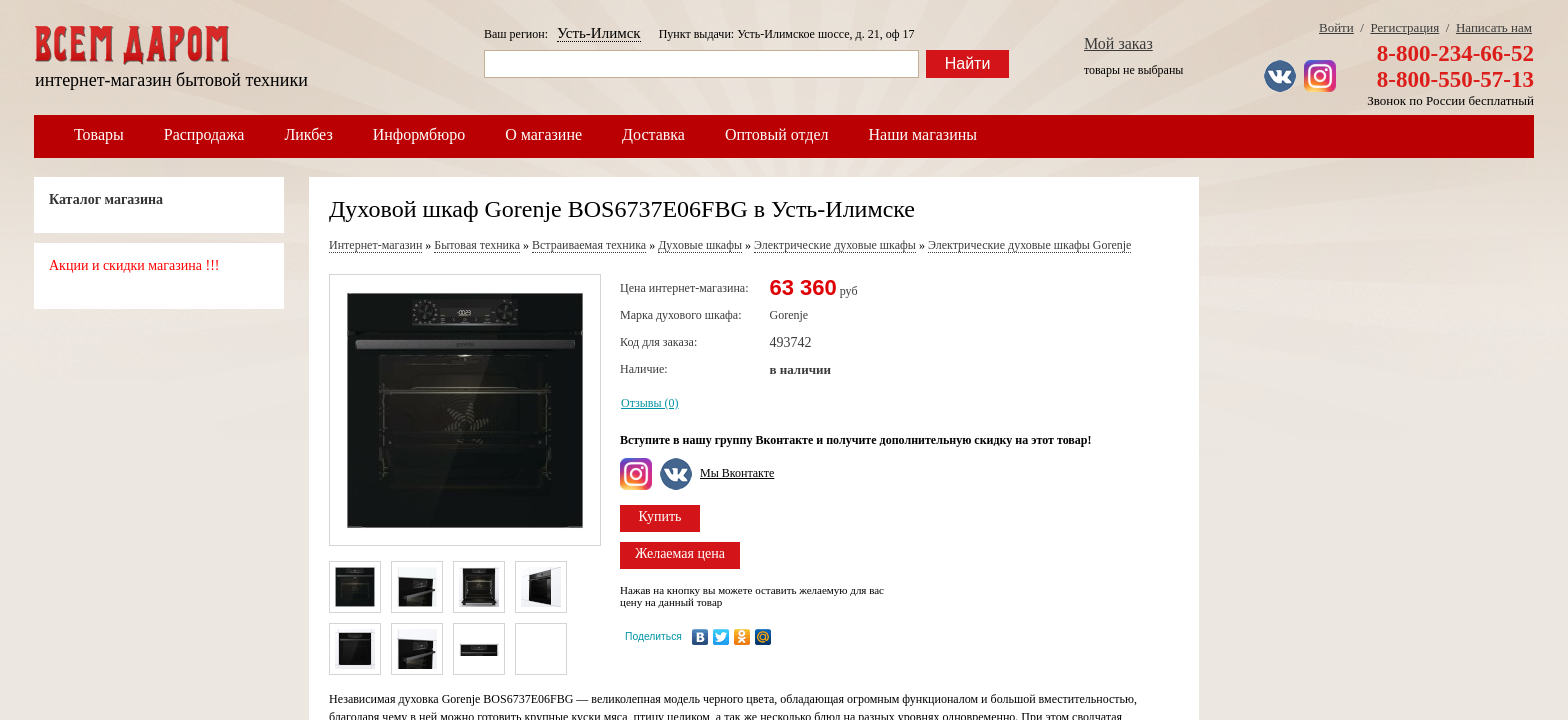 The height and width of the screenshot is (720, 1568). I want to click on Электрические духовые шкафы Gorenje, so click(1030, 245).